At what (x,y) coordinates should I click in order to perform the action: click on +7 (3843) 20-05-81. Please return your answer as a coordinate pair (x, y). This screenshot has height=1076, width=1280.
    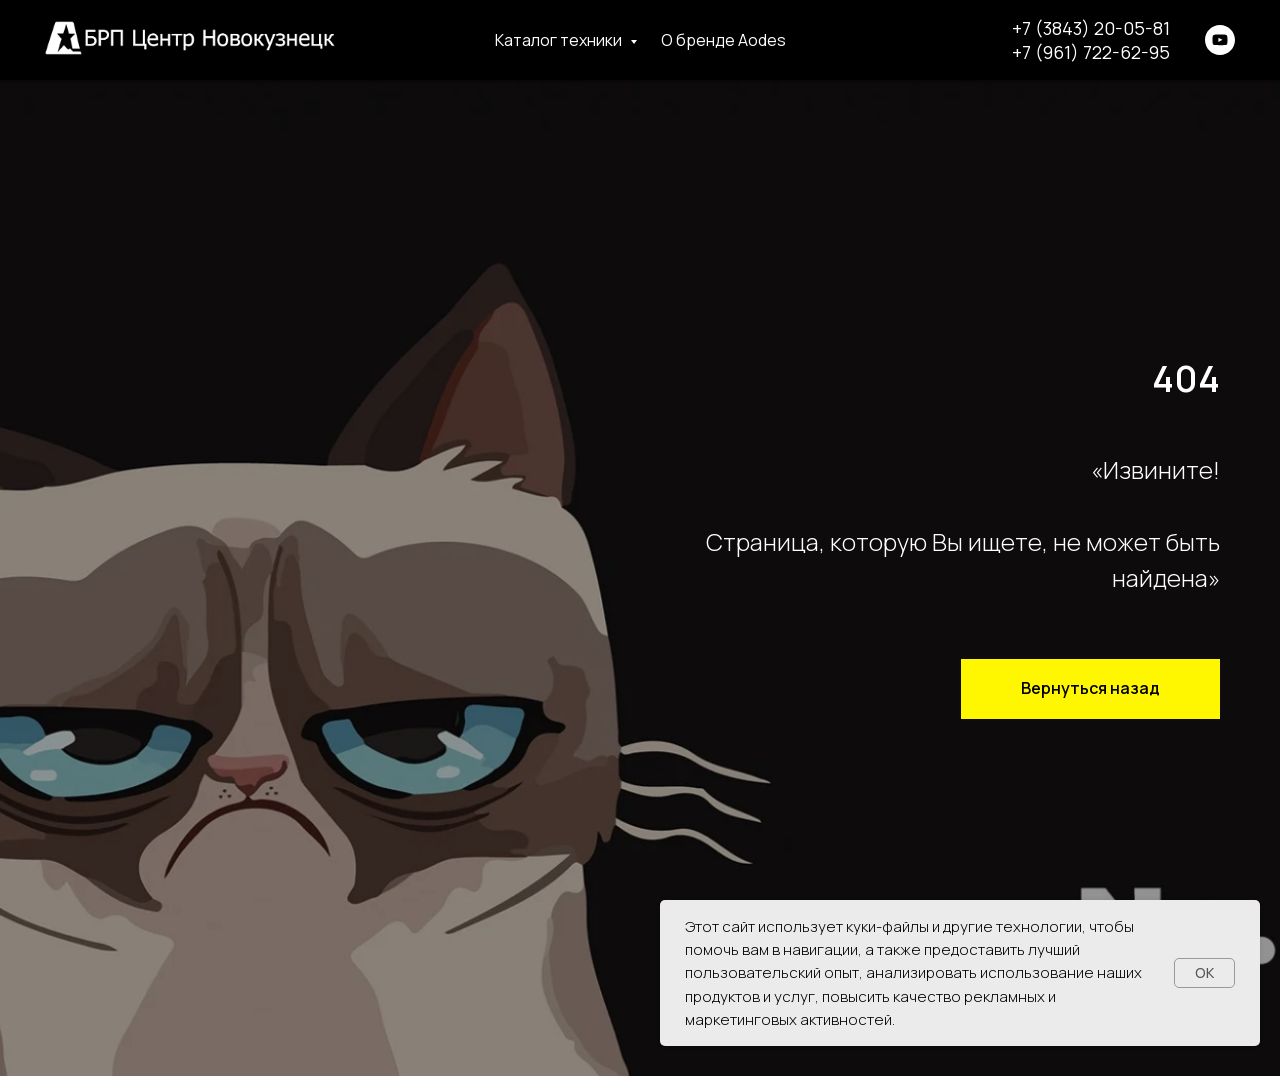
    Looking at the image, I should click on (1091, 28).